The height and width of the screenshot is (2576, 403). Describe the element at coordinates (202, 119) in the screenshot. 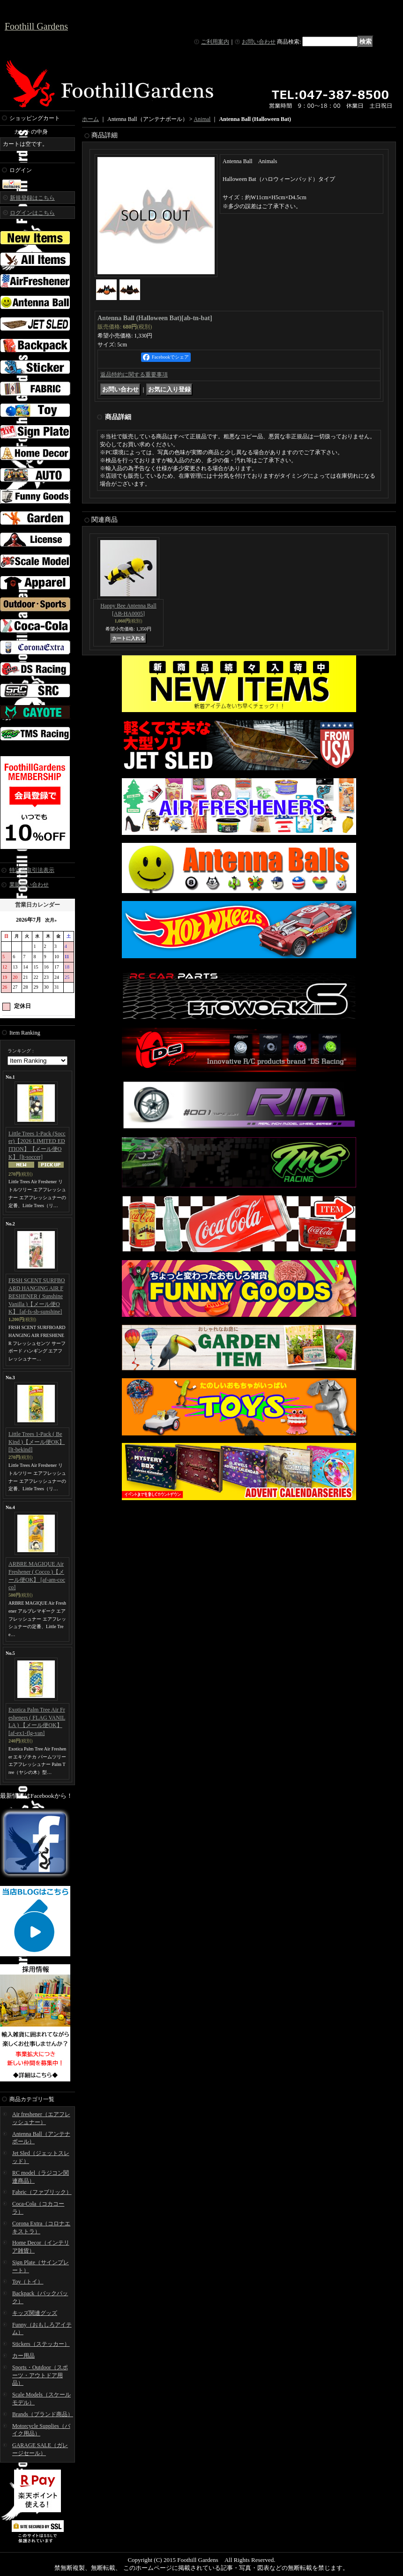

I see `Animal` at that location.